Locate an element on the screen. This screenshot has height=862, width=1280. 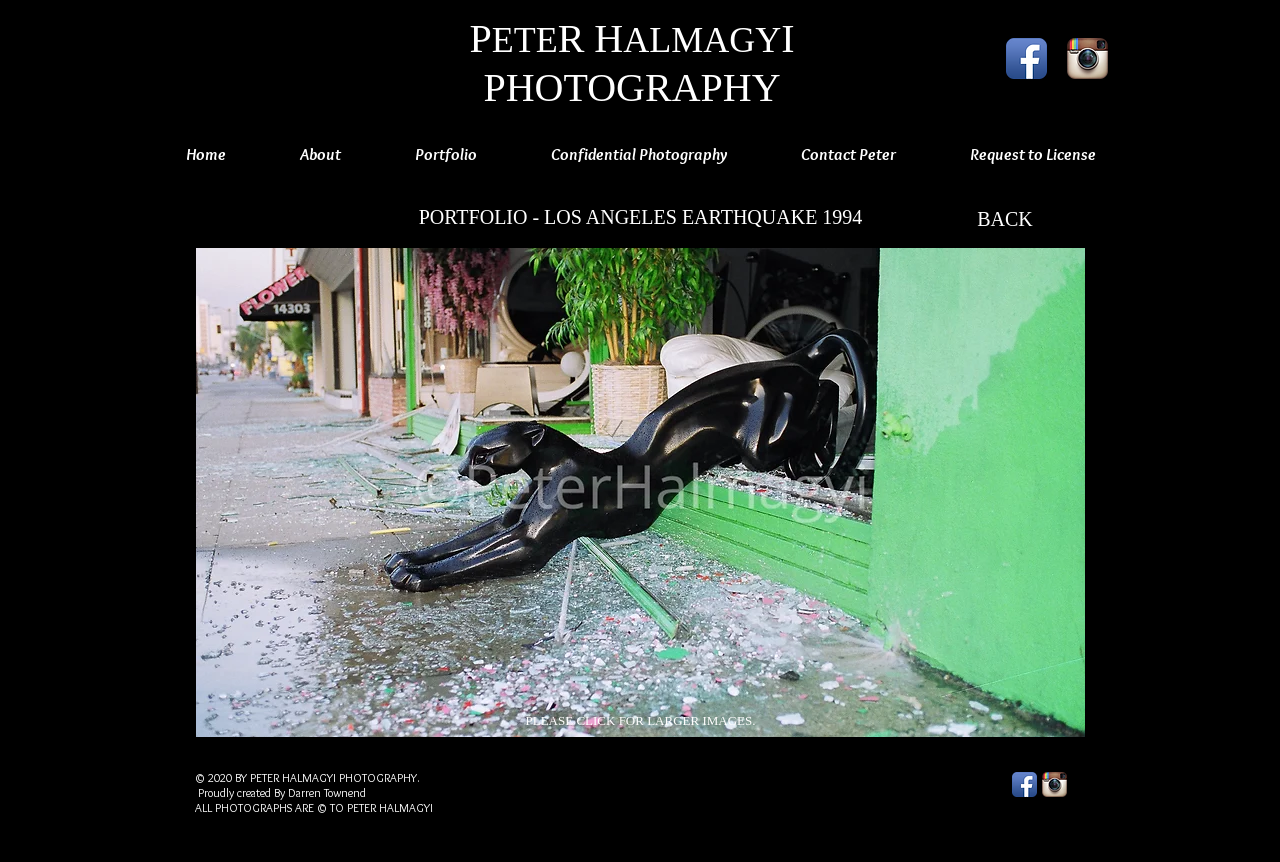
[Instagram App Icon] is located at coordinates (1087, 58).